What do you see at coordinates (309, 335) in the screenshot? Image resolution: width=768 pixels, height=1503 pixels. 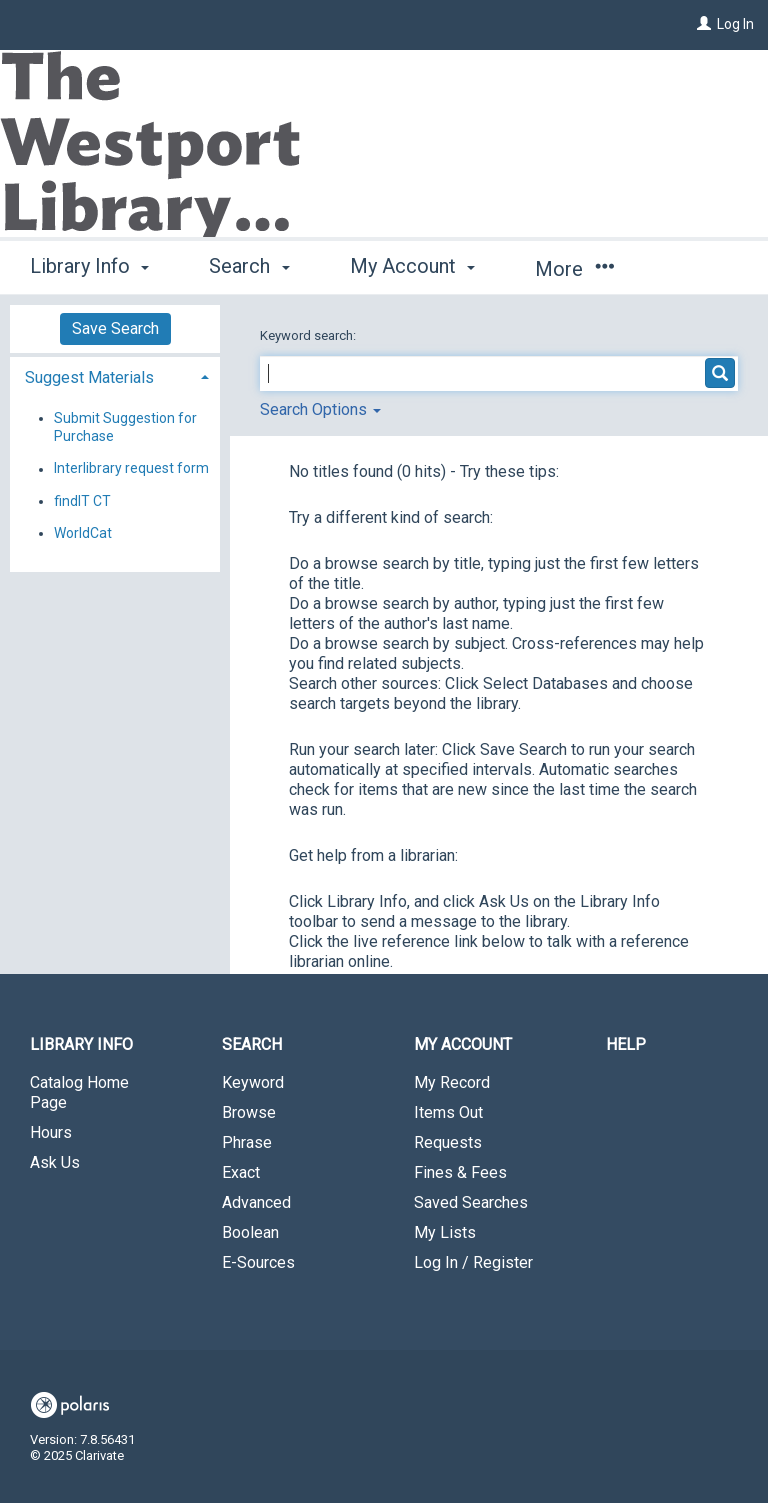 I see `Keyword search:` at bounding box center [309, 335].